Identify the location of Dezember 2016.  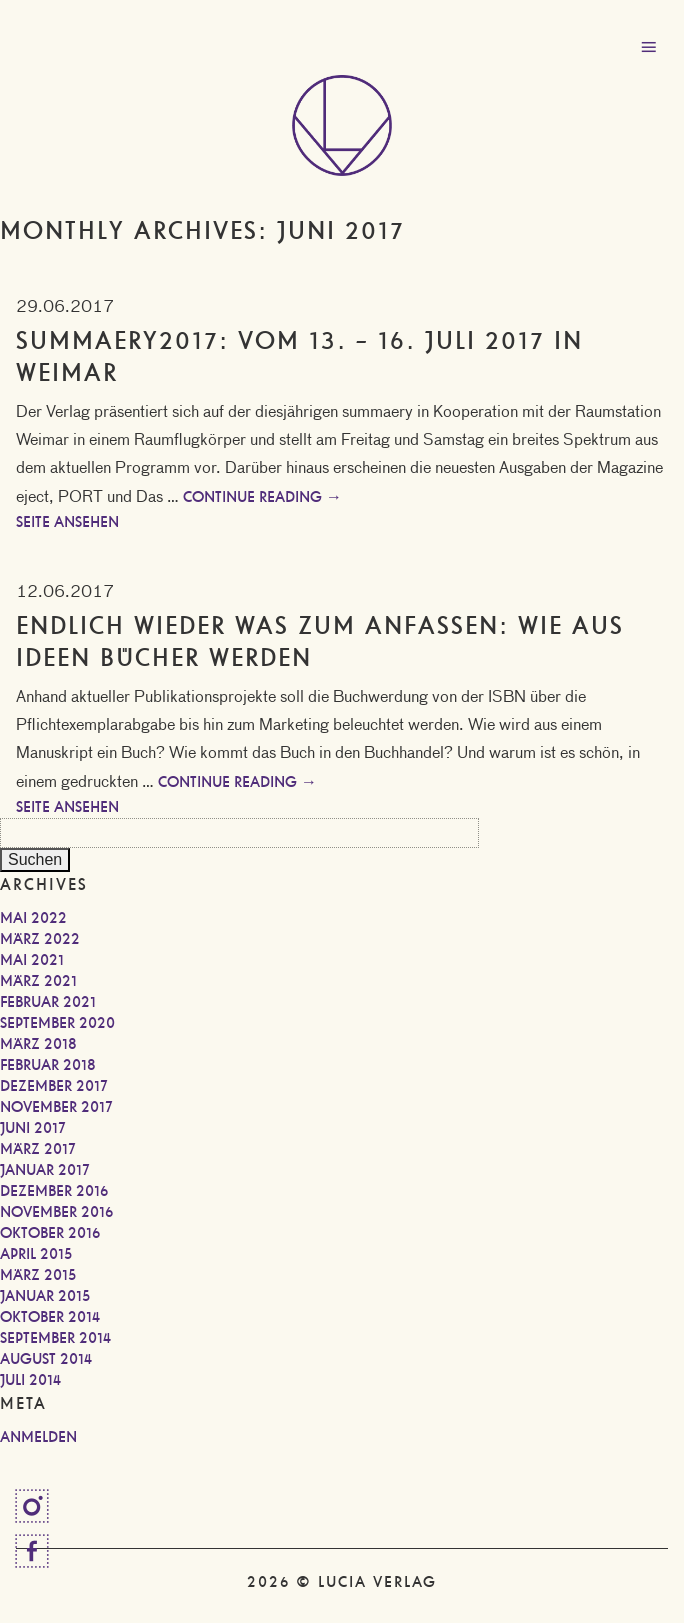
(54, 1191).